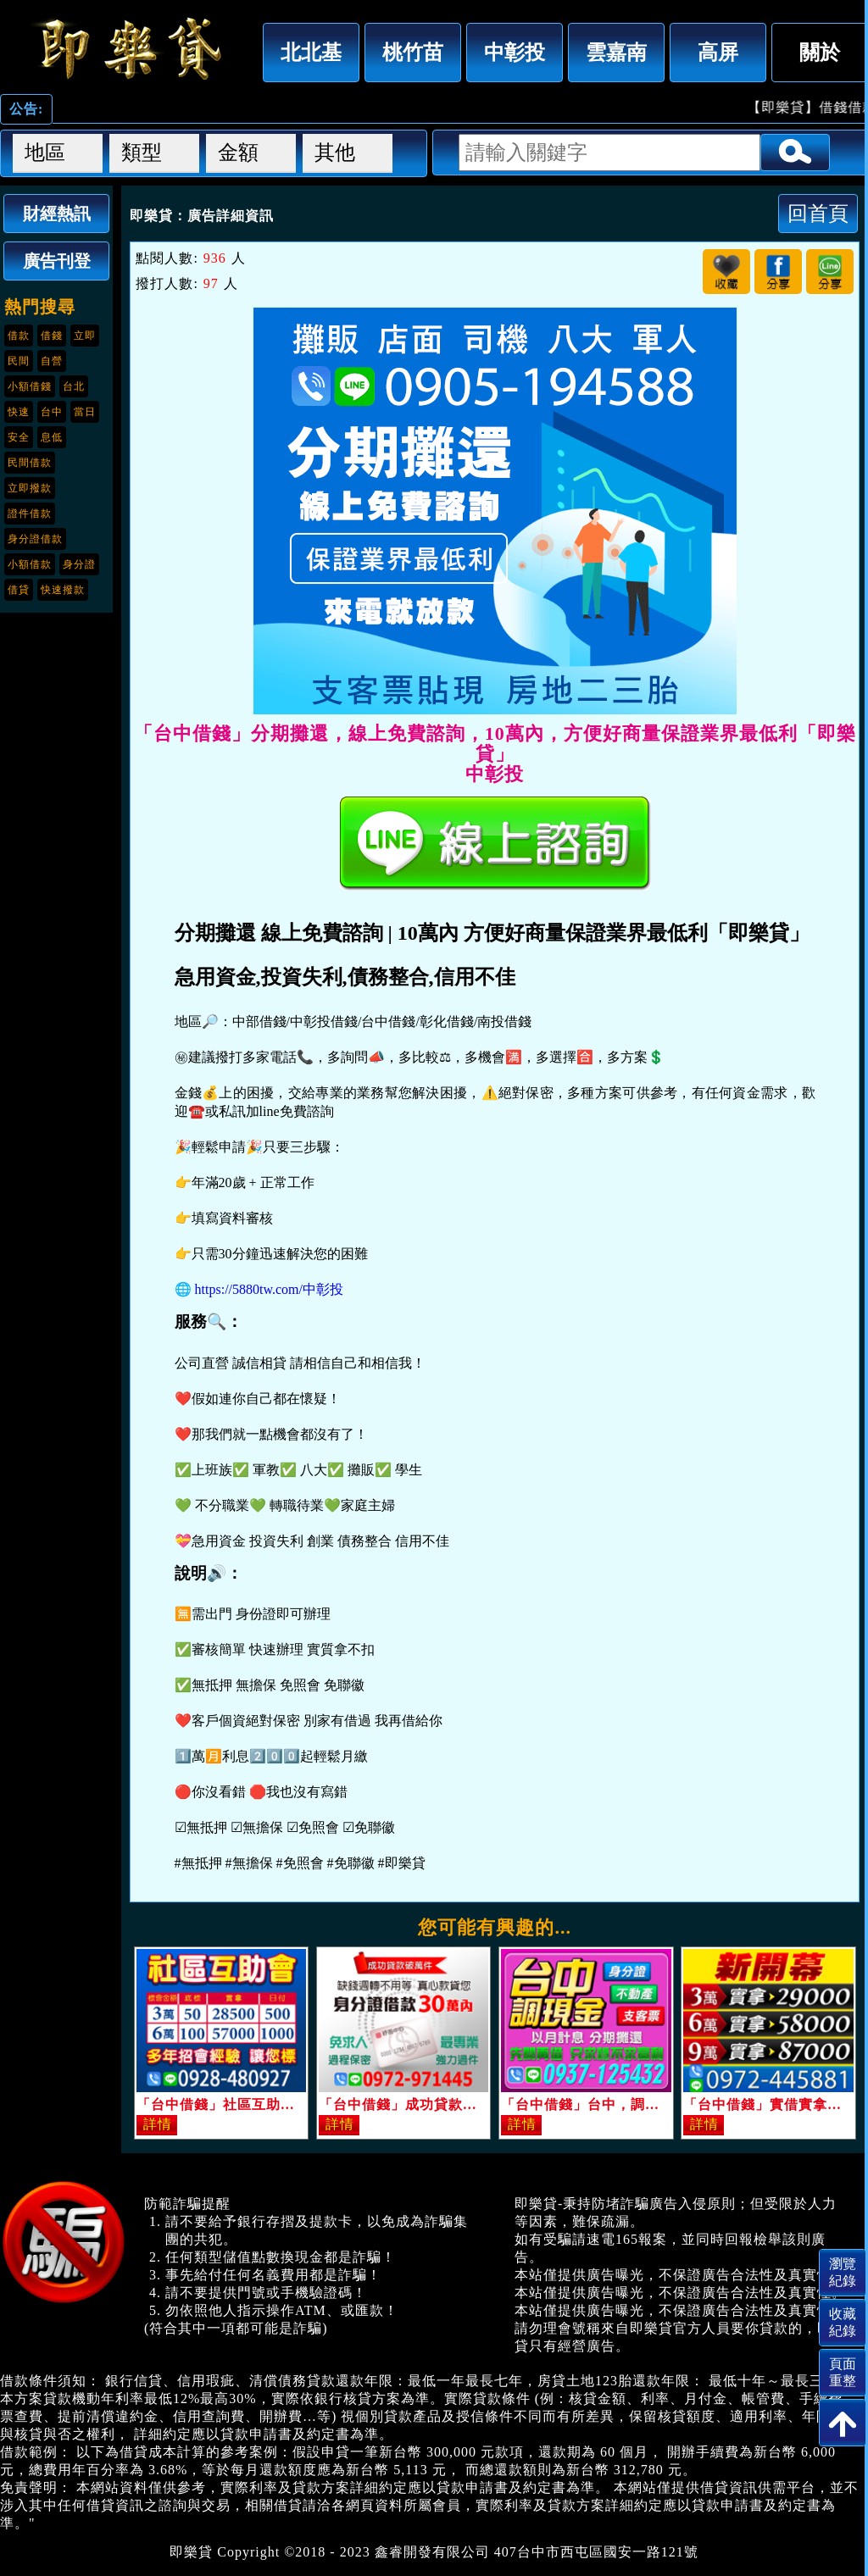  I want to click on 「台中借錢」分期攤還，線上免費諮詢，10萬內，方便好商量保證業界最低利「即樂貸」, so click(127, 48).